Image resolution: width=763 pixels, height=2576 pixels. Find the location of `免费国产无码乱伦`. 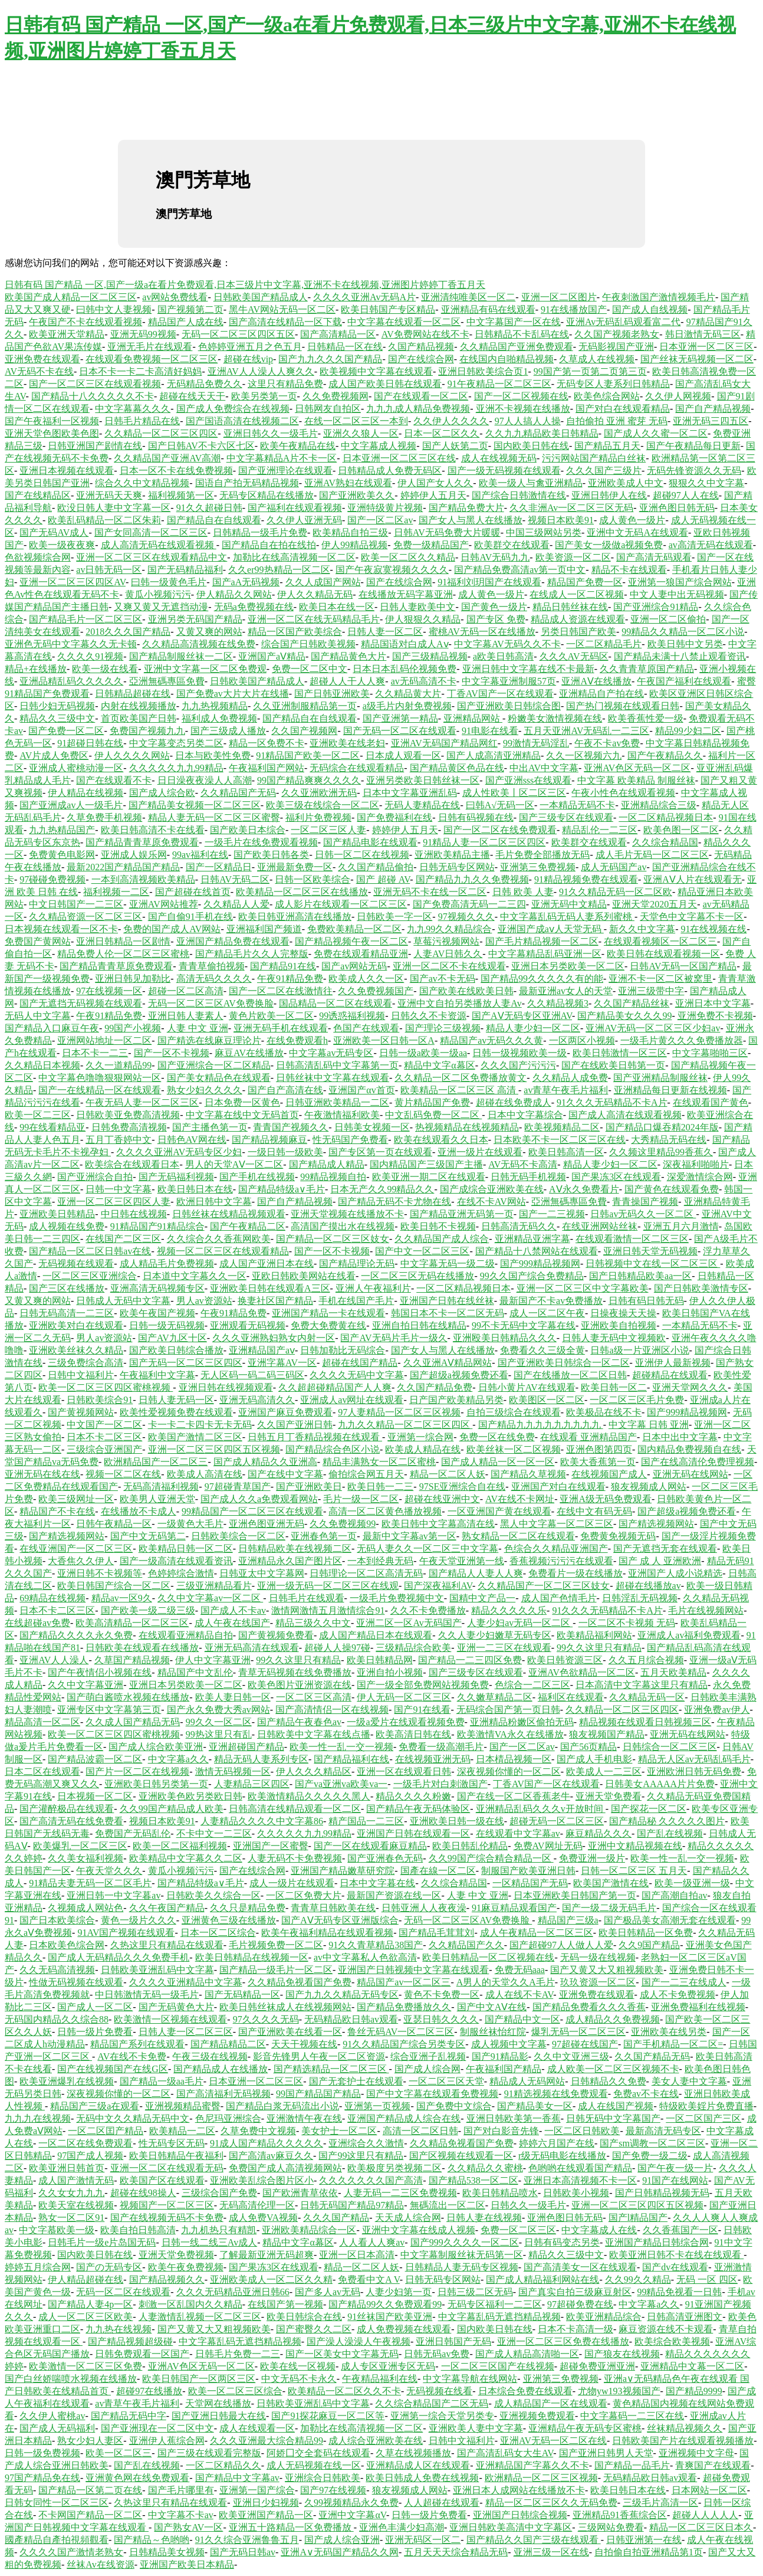

免费国产无码乱伦 is located at coordinates (132, 1833).